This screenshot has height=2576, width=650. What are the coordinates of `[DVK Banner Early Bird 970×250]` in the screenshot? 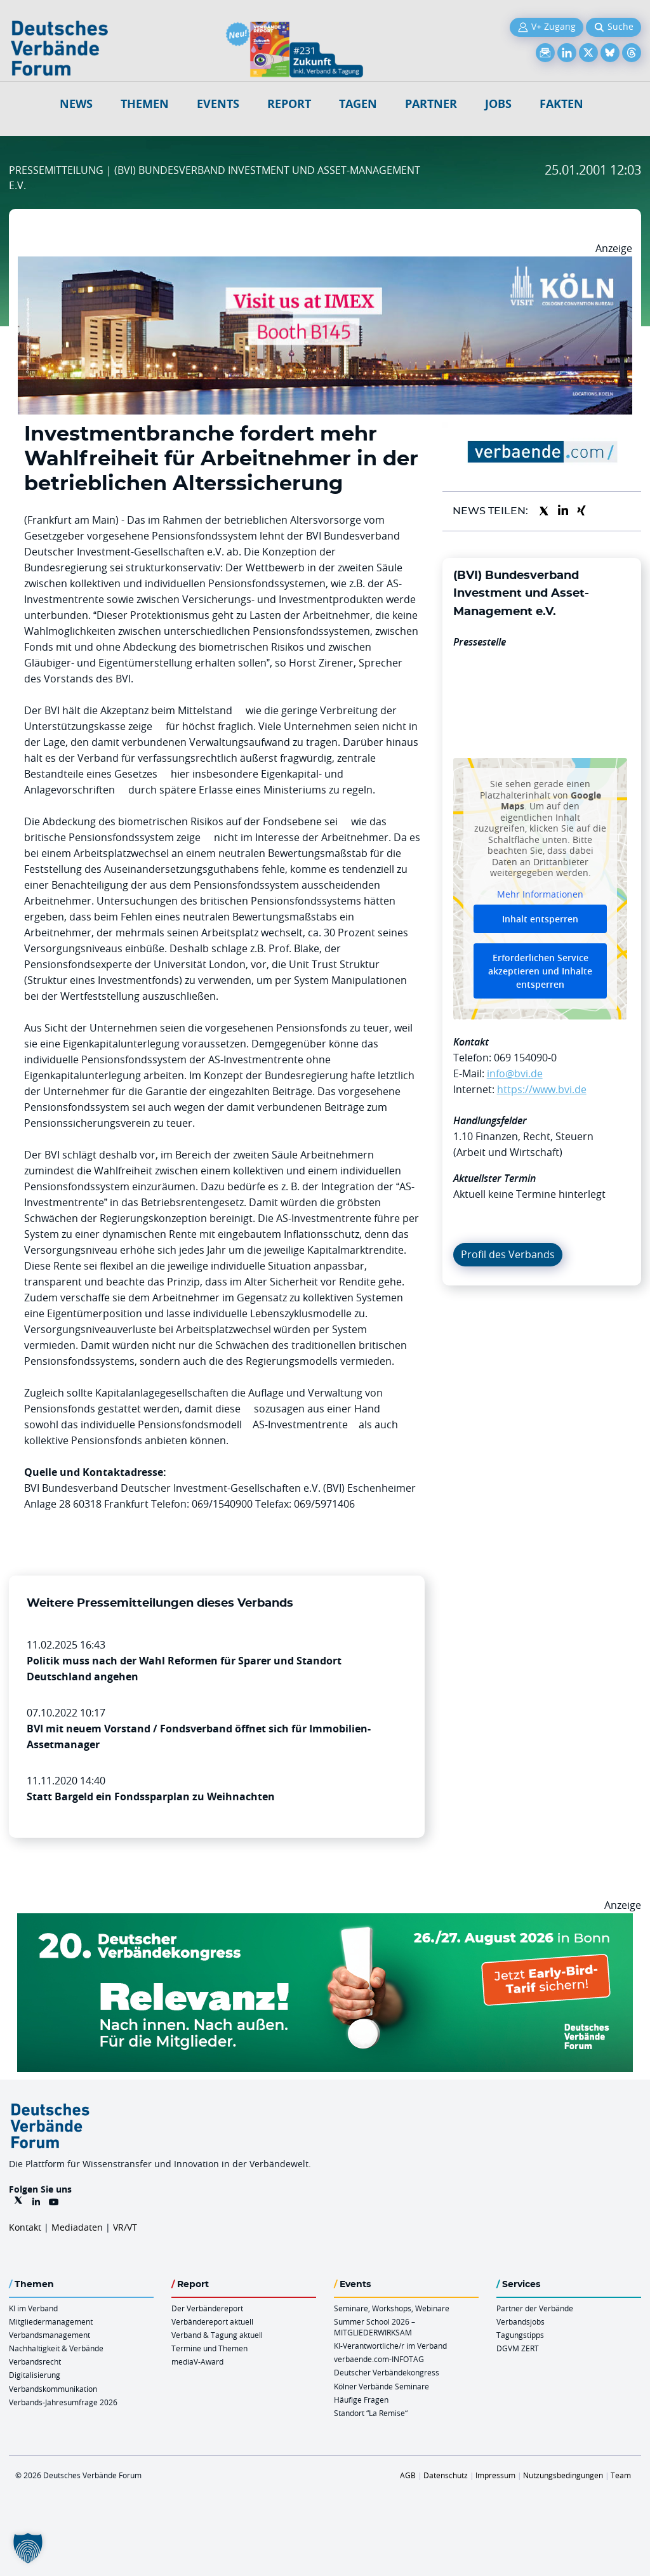 It's located at (325, 1921).